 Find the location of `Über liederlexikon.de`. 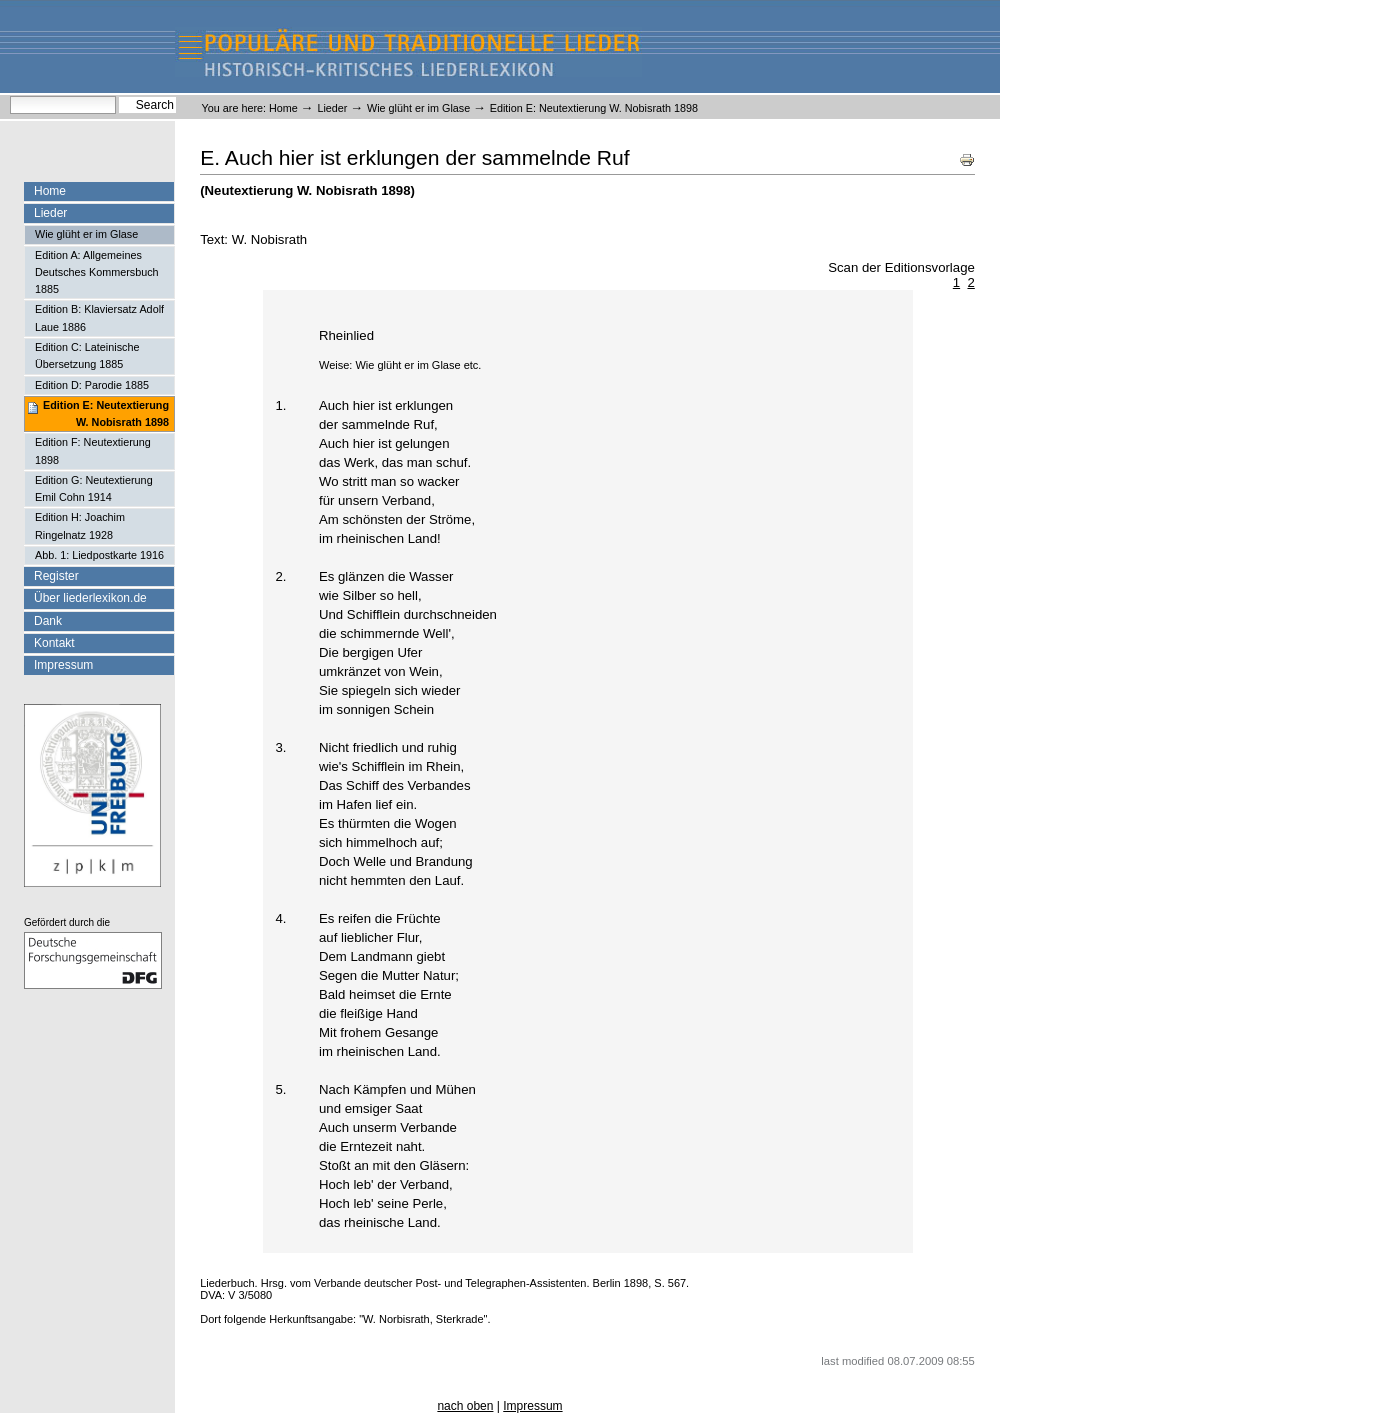

Über liederlexikon.de is located at coordinates (90, 598).